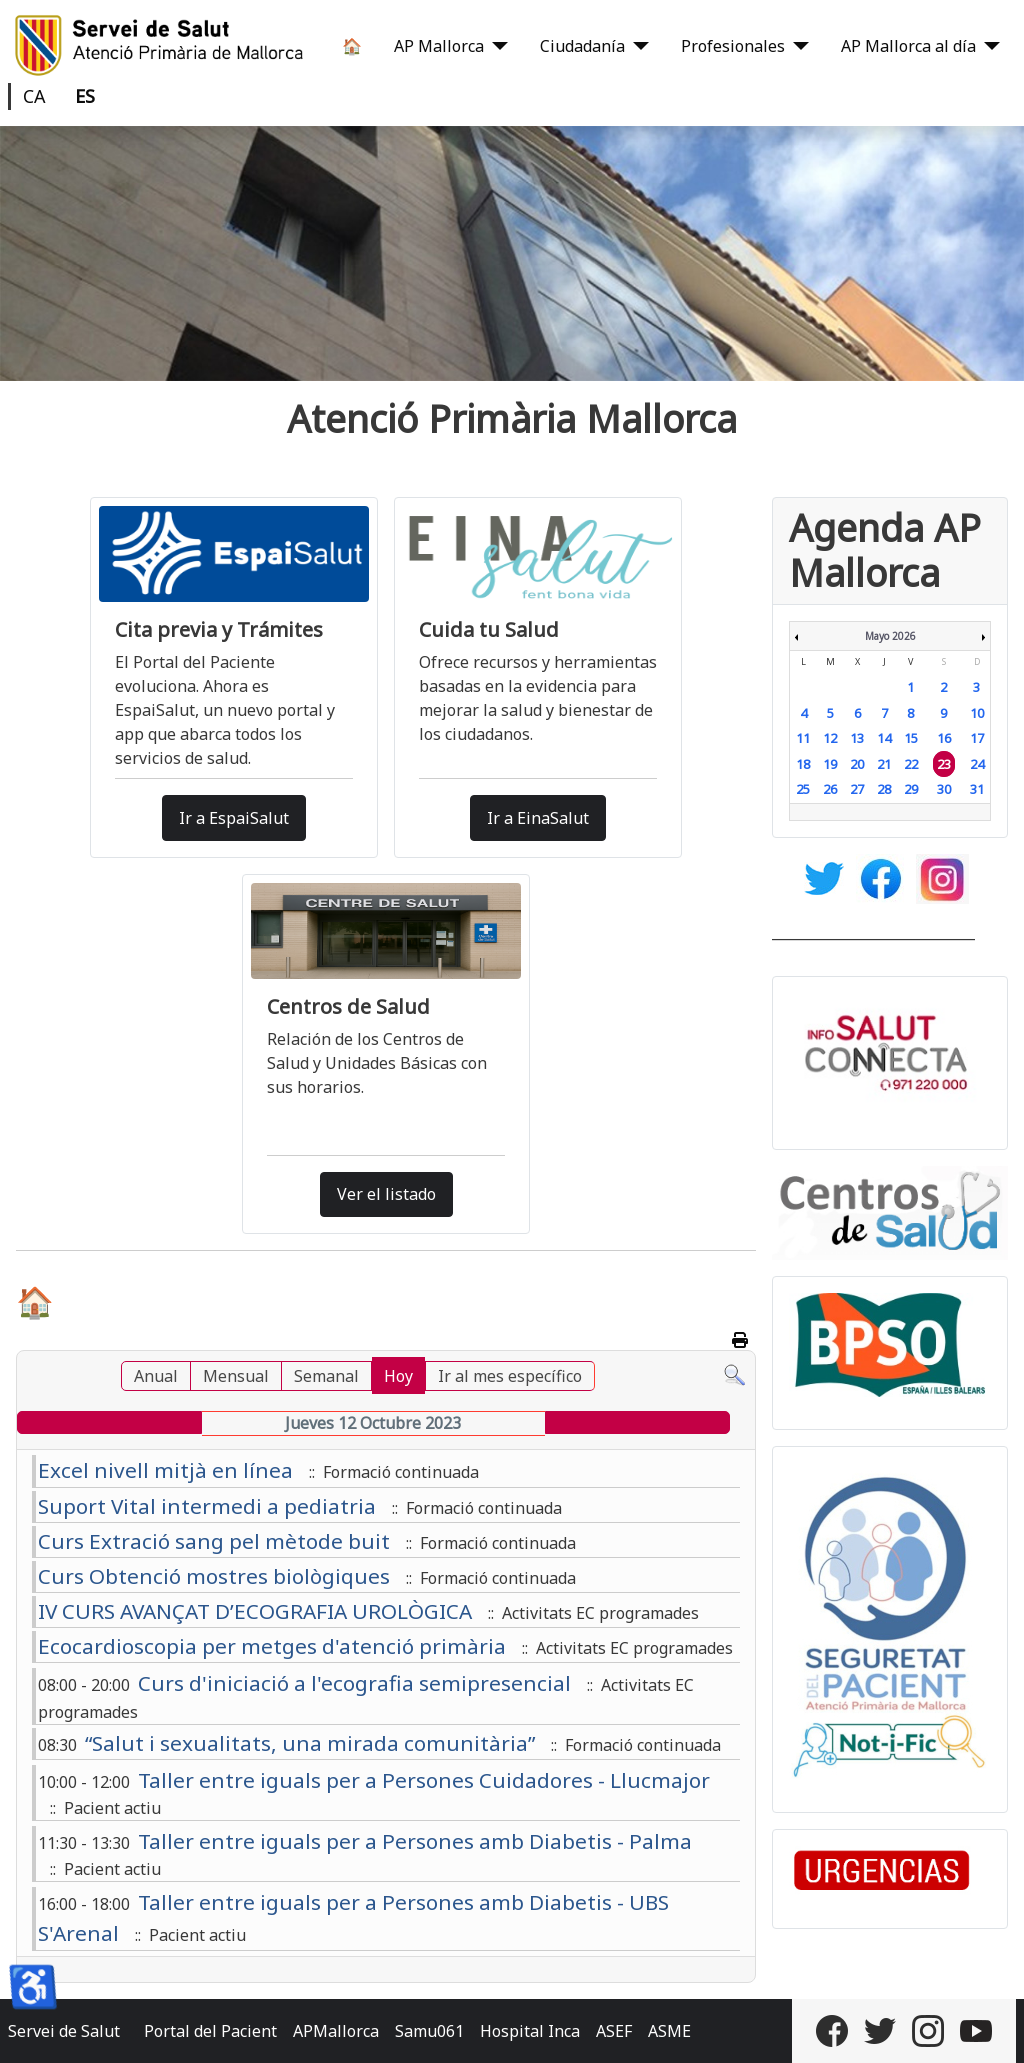 This screenshot has width=1024, height=2063. Describe the element at coordinates (538, 818) in the screenshot. I see `Ir a EinaSalut` at that location.